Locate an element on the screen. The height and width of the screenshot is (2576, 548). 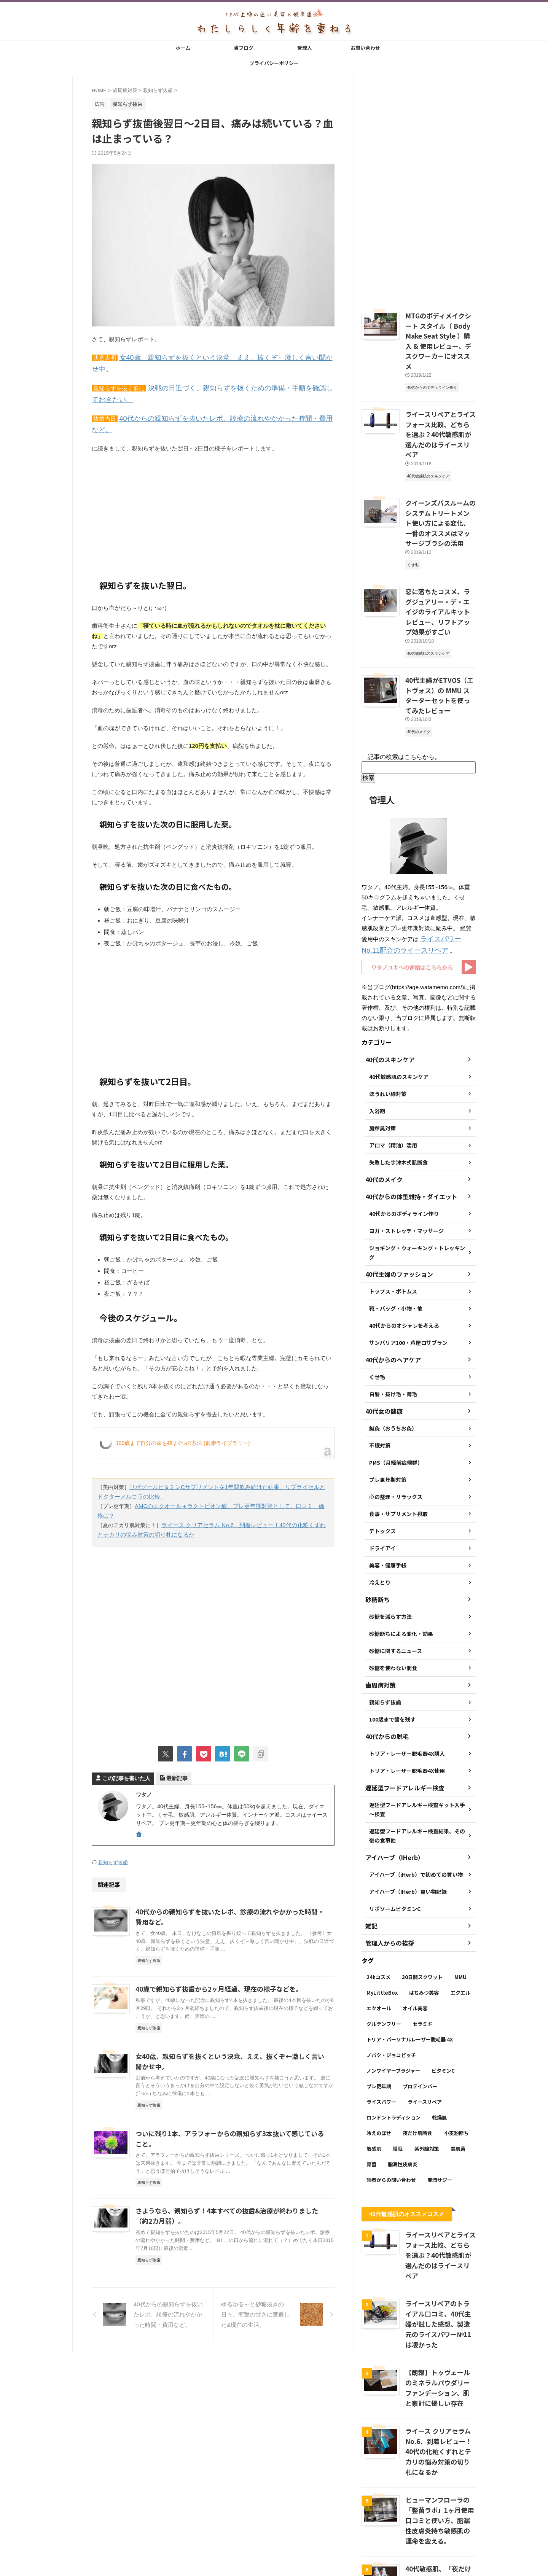
冷えのぼせ [冷えのぼせ (2個の項目)] is located at coordinates (378, 2057).